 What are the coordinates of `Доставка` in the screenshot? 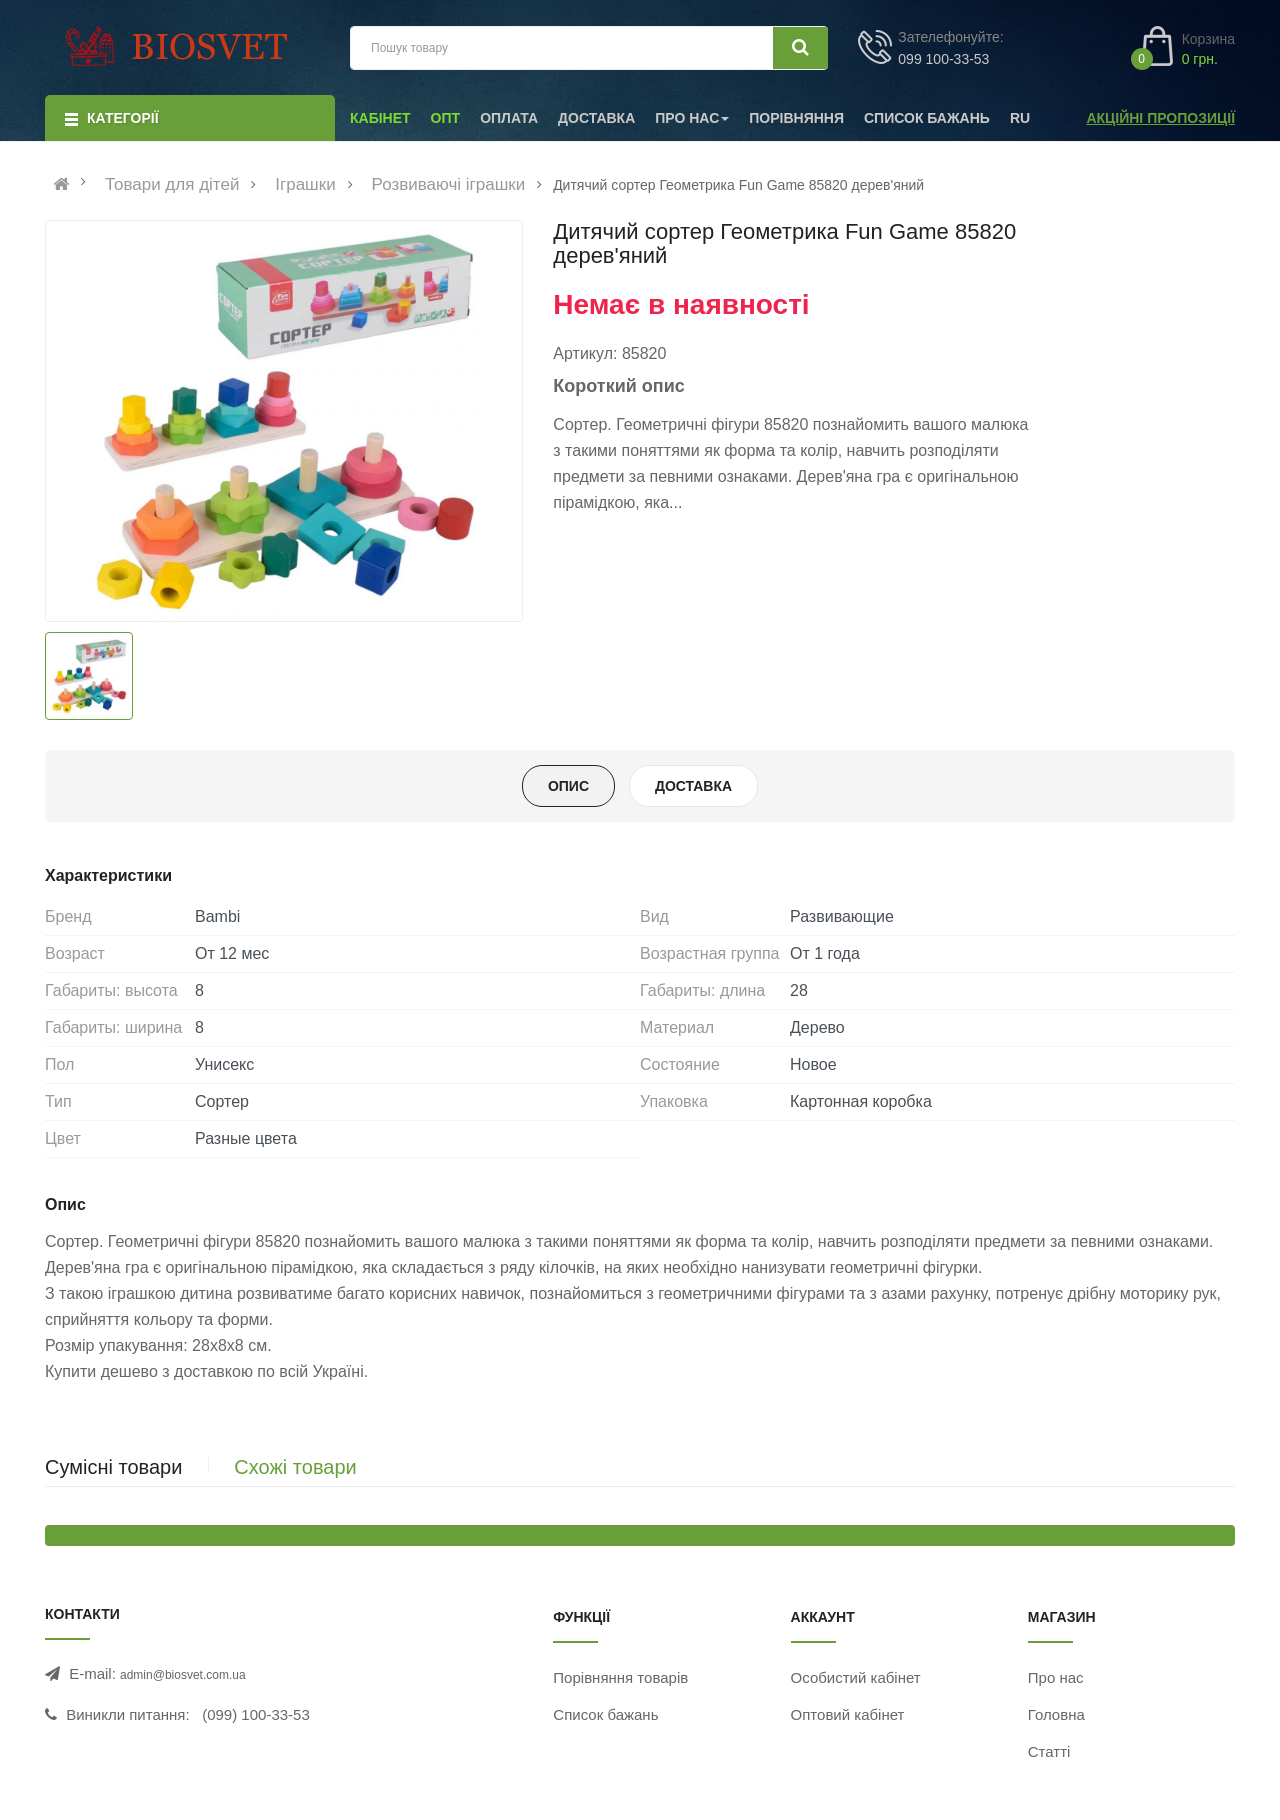 It's located at (693, 786).